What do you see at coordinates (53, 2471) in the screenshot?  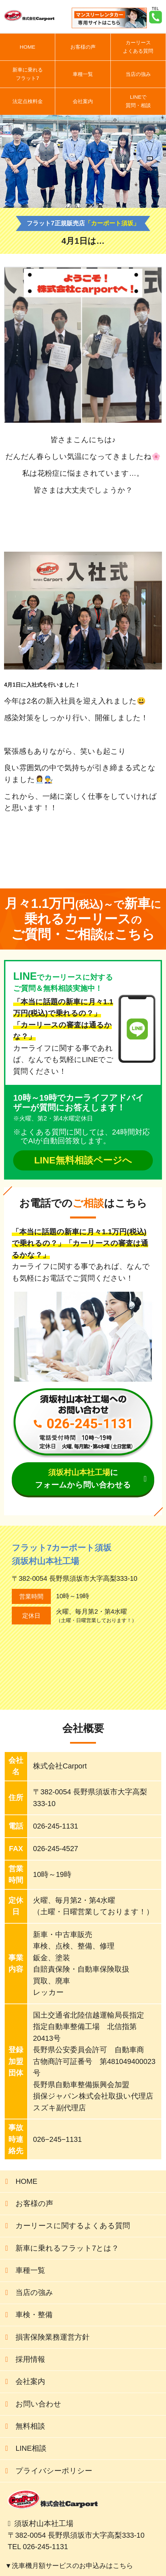 I see `プライバシーポリシー` at bounding box center [53, 2471].